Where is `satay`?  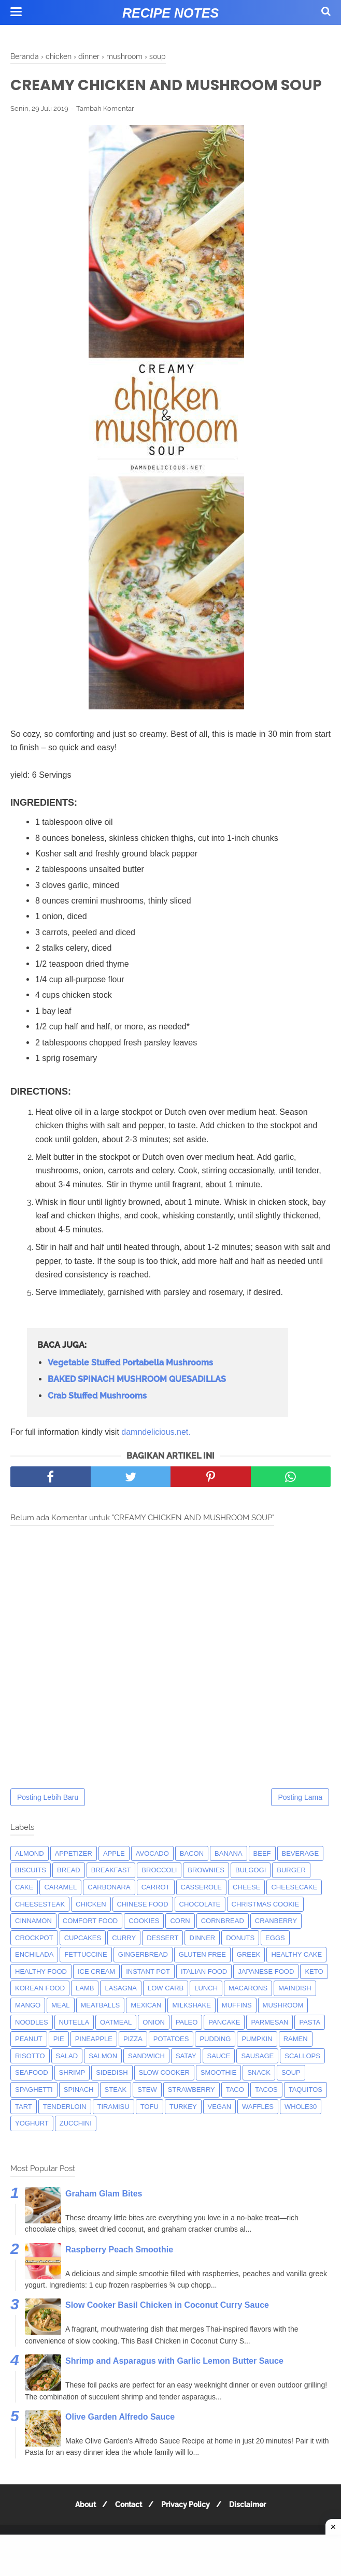 satay is located at coordinates (186, 2079).